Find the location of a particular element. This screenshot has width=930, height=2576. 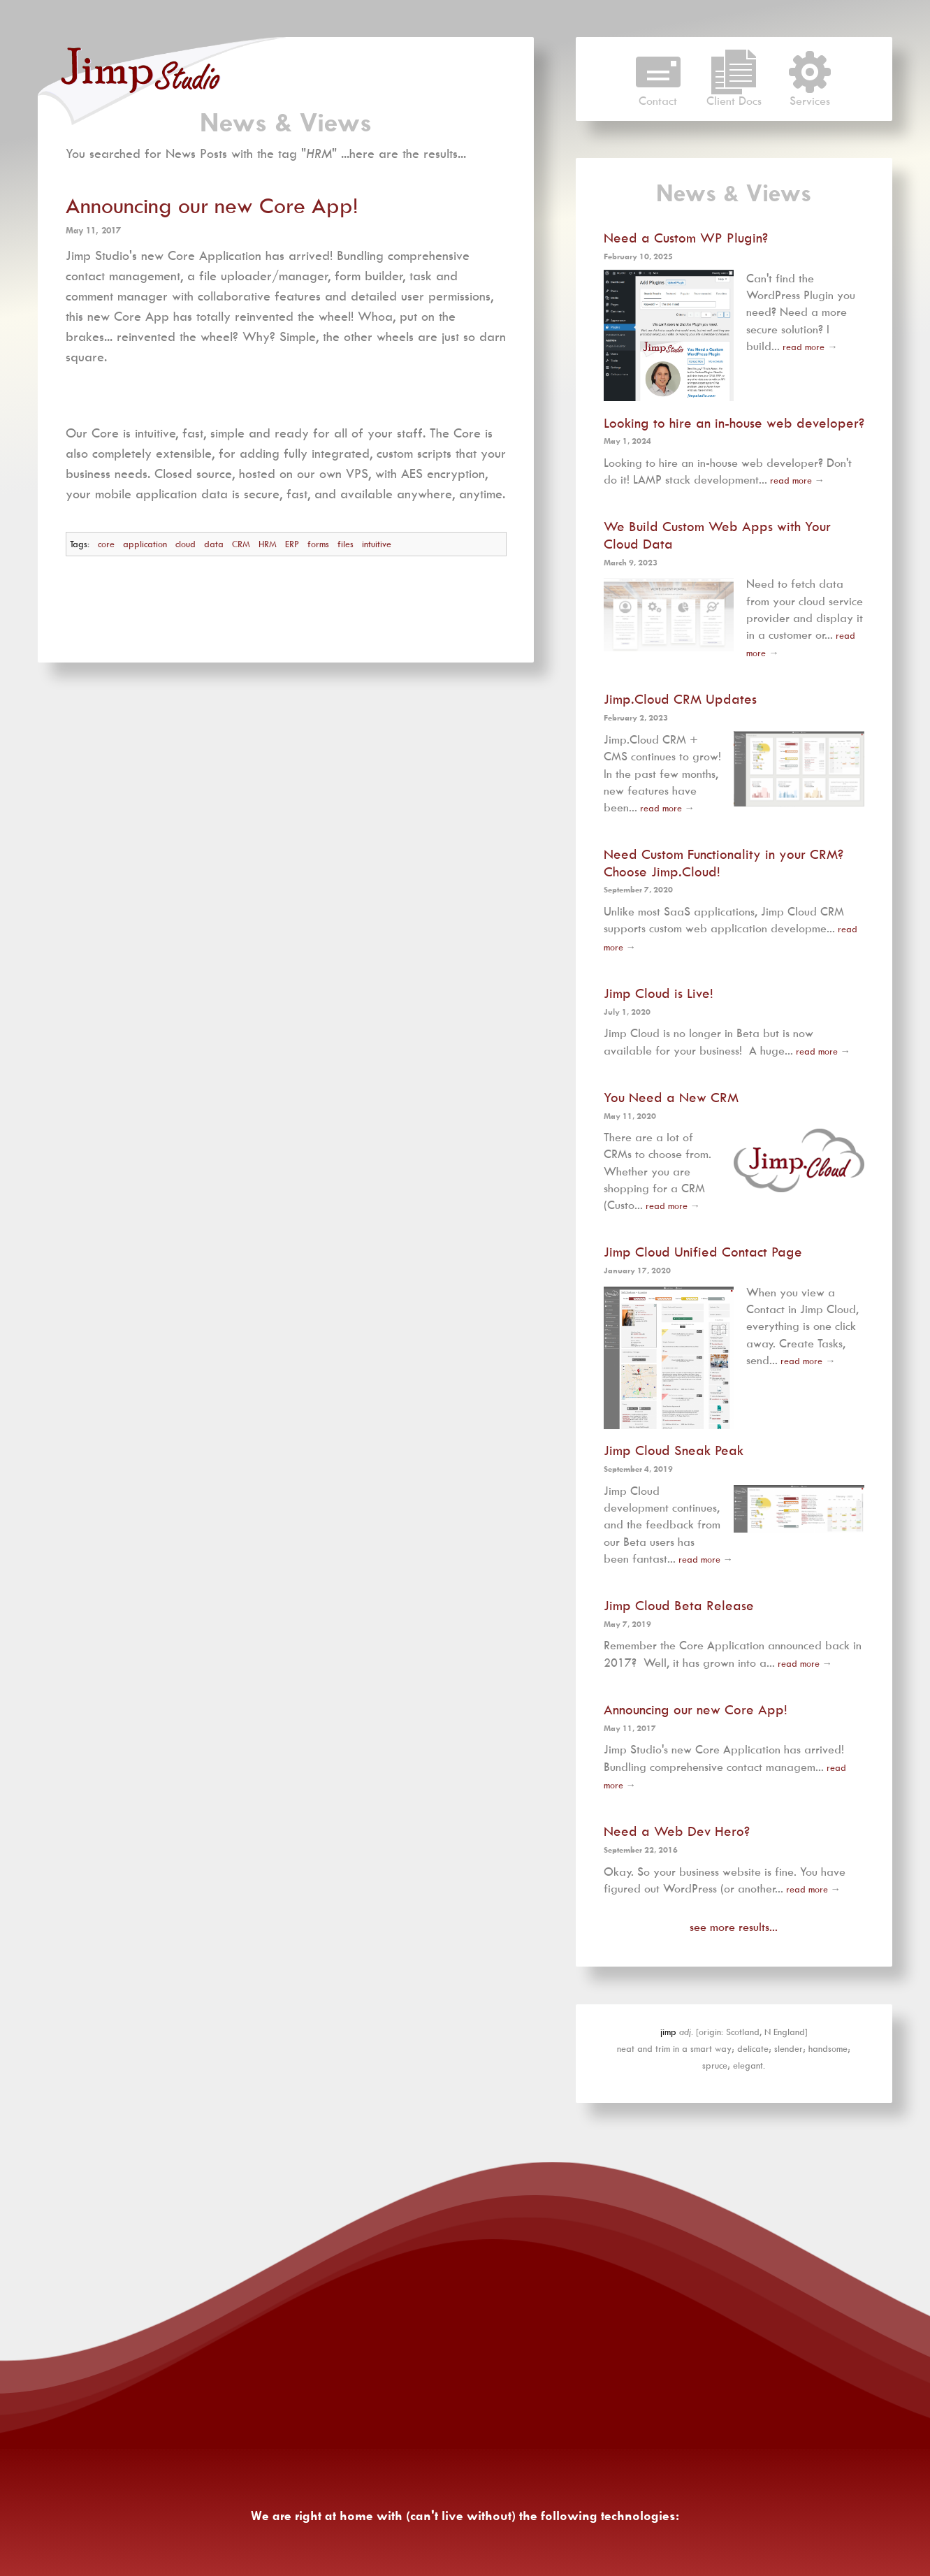

Jimp Cloud Sneak Peak is located at coordinates (673, 1450).